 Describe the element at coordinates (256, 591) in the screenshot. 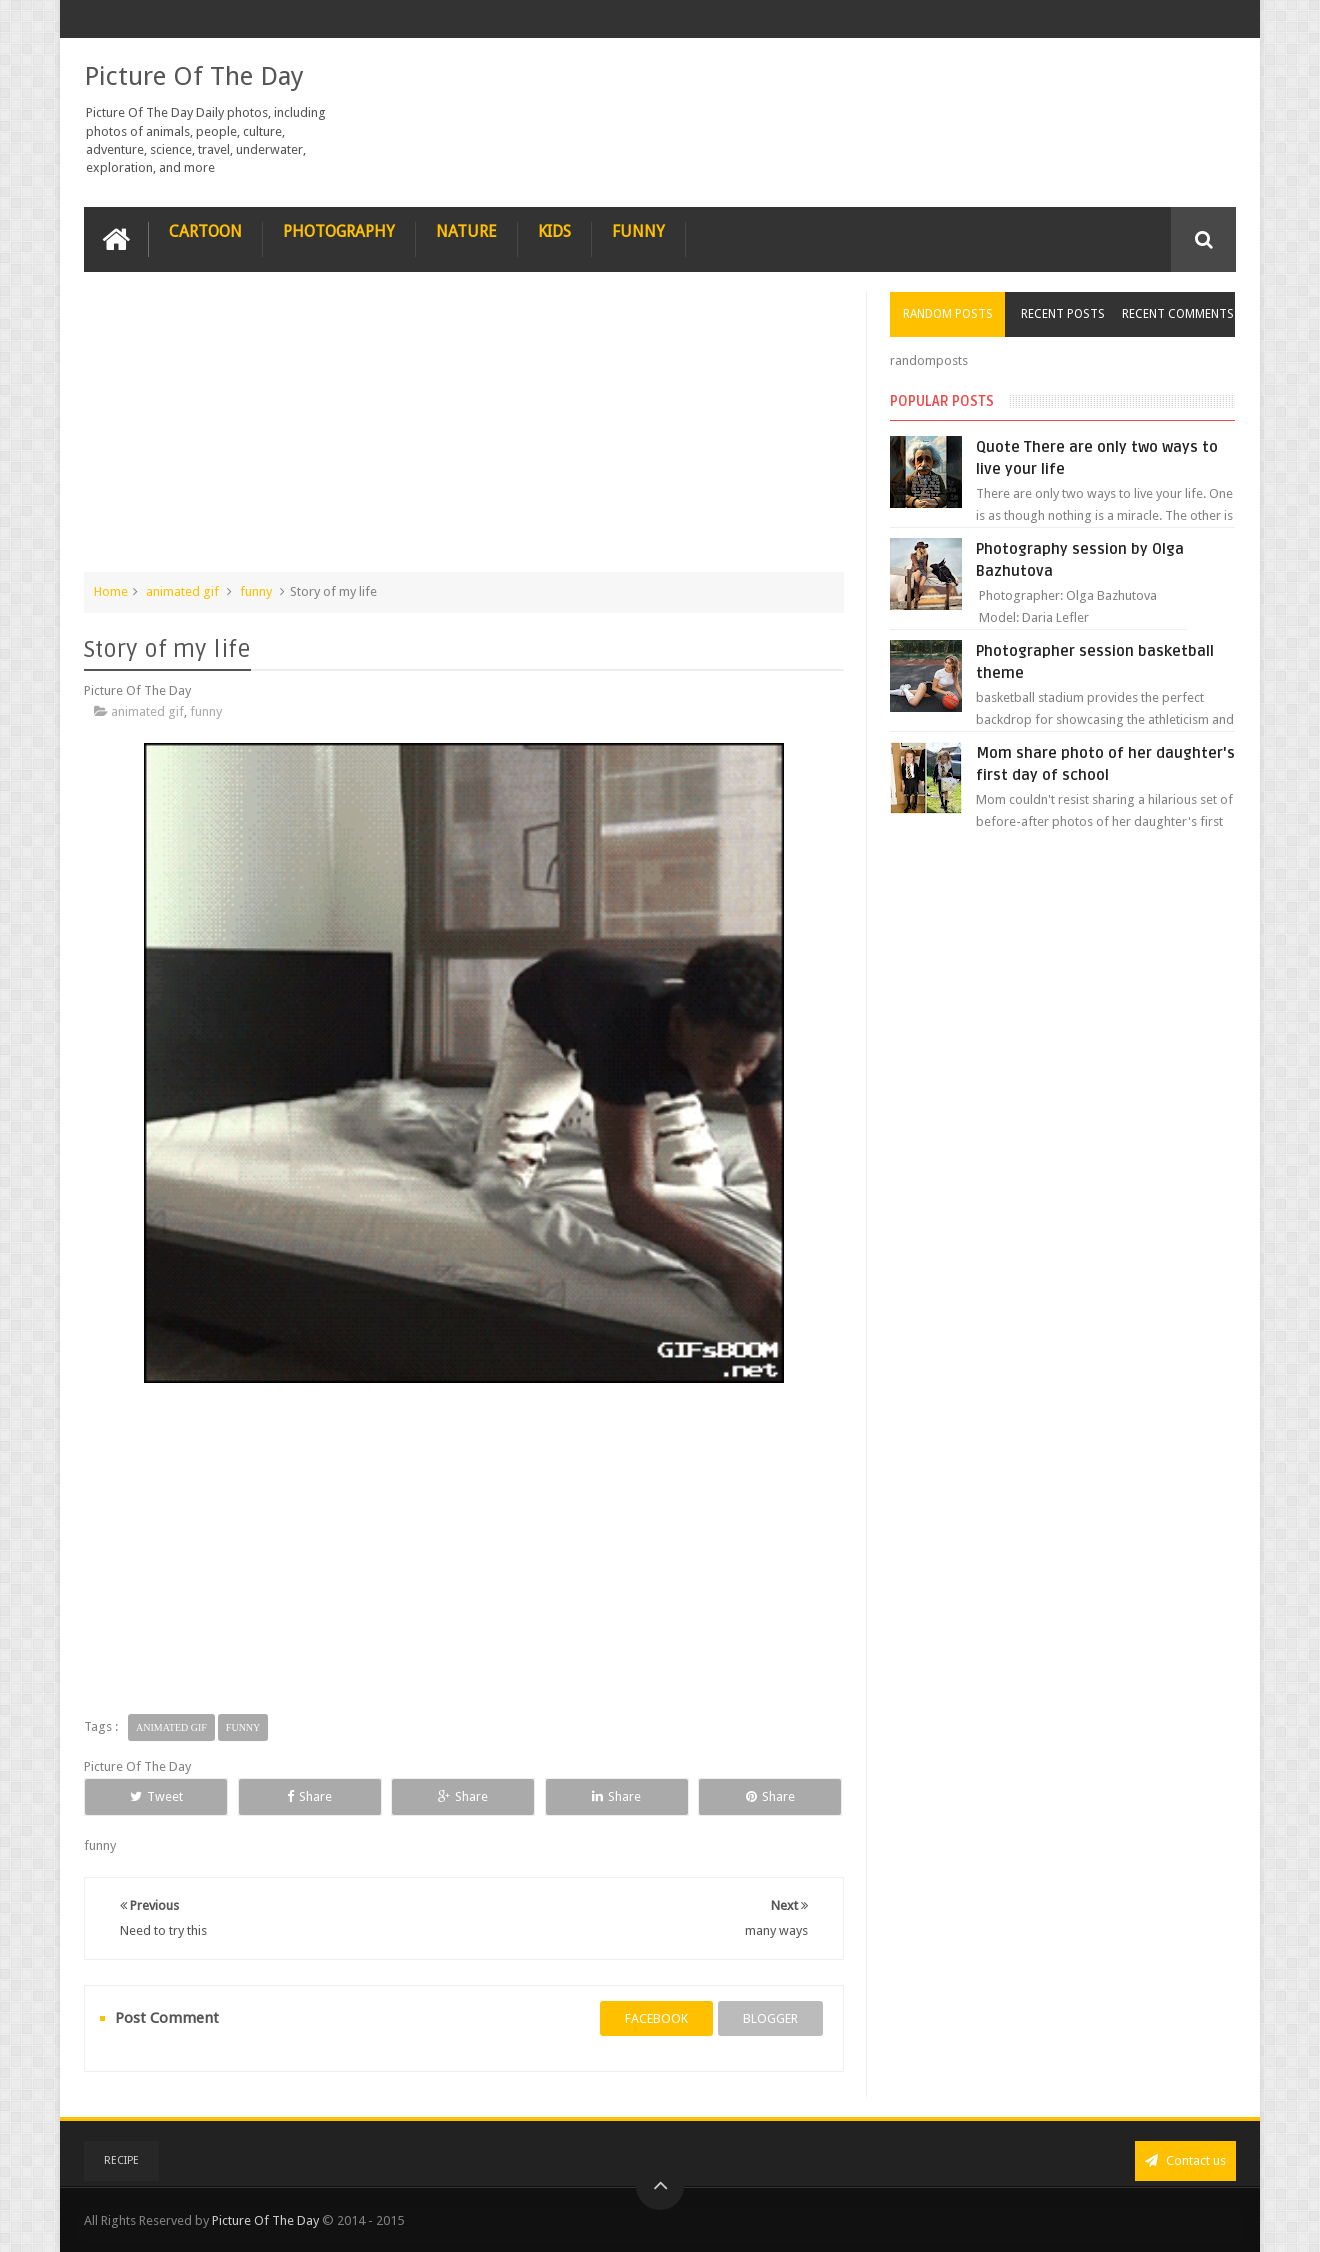

I see `funny` at that location.